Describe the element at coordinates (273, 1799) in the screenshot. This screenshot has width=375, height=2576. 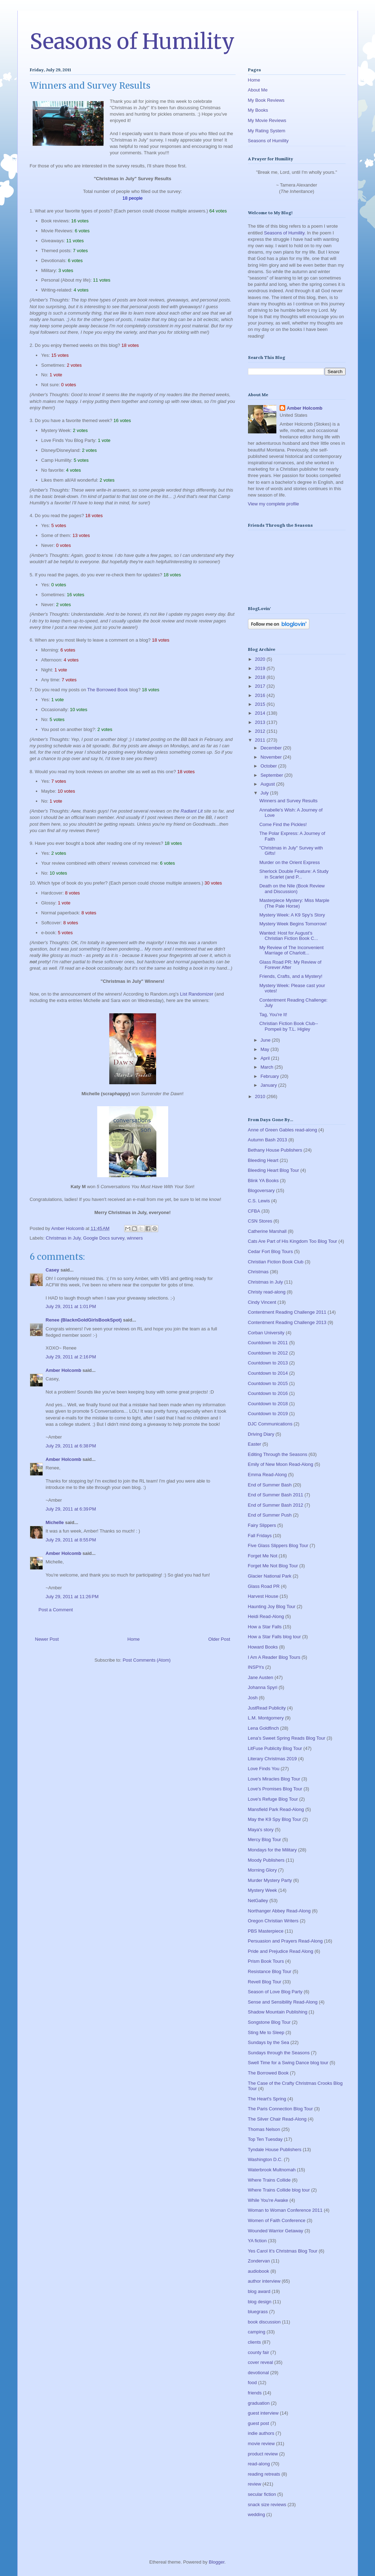
I see `Love's Refuge Blog Tour` at that location.